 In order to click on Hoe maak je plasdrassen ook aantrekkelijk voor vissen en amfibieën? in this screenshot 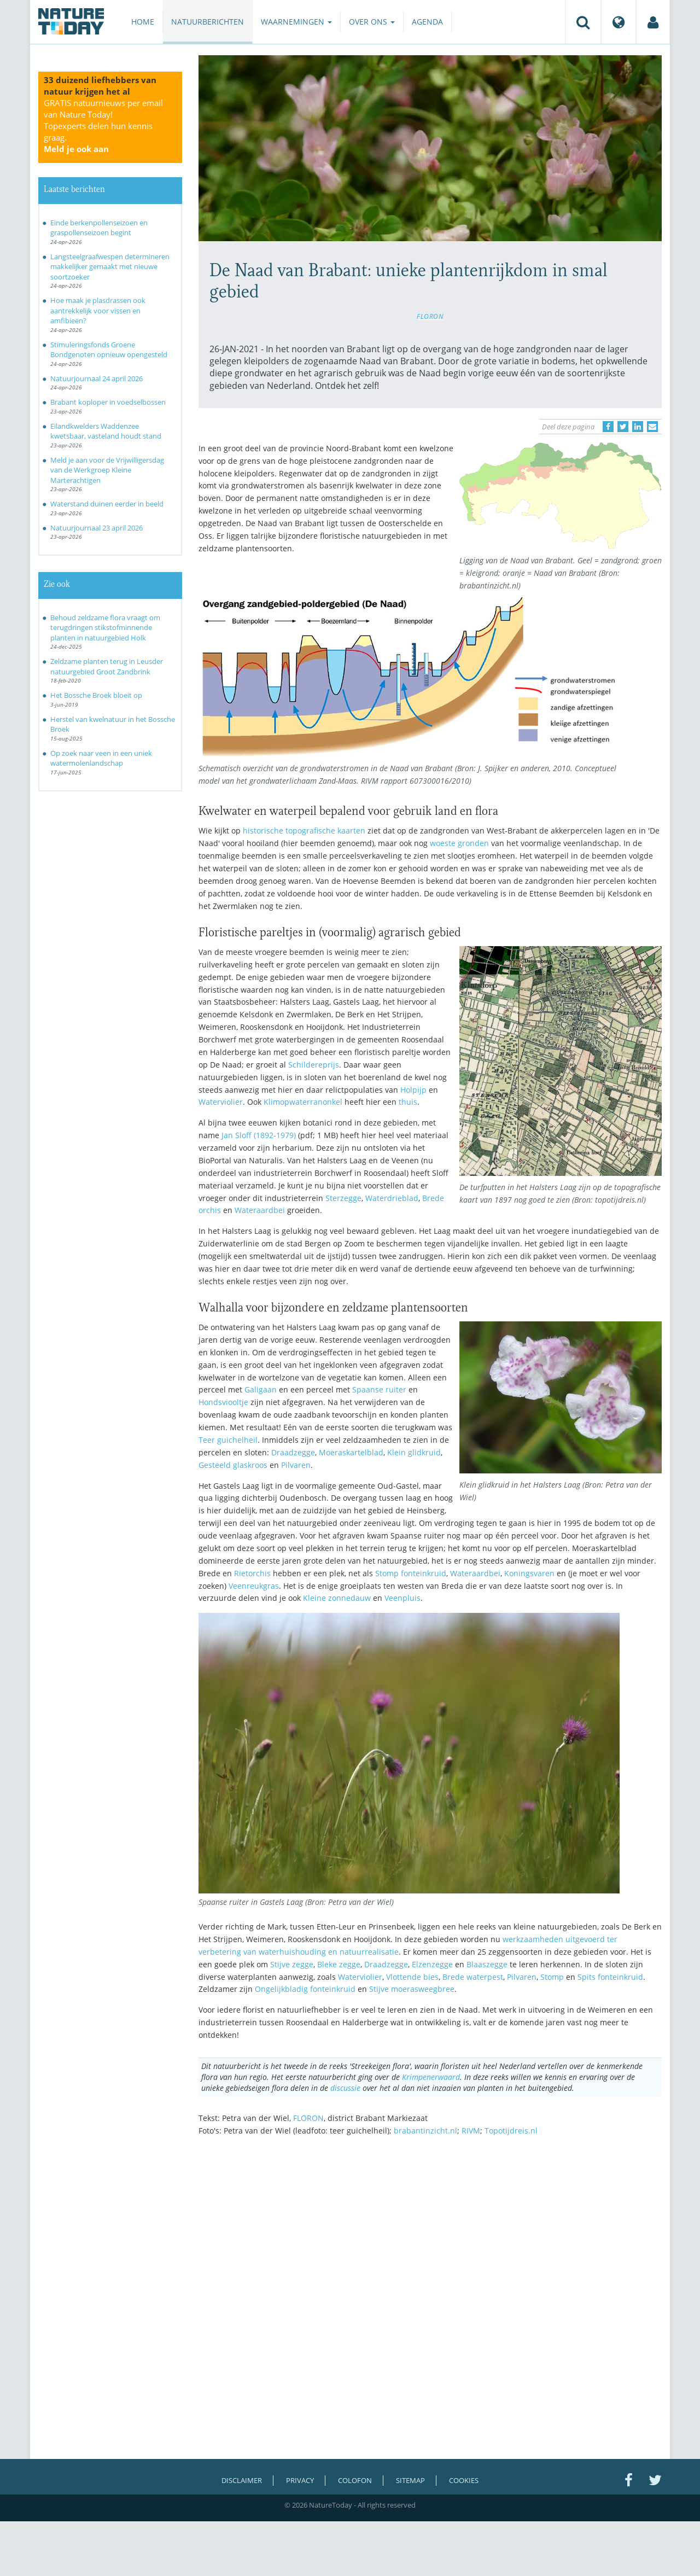, I will do `click(97, 310)`.